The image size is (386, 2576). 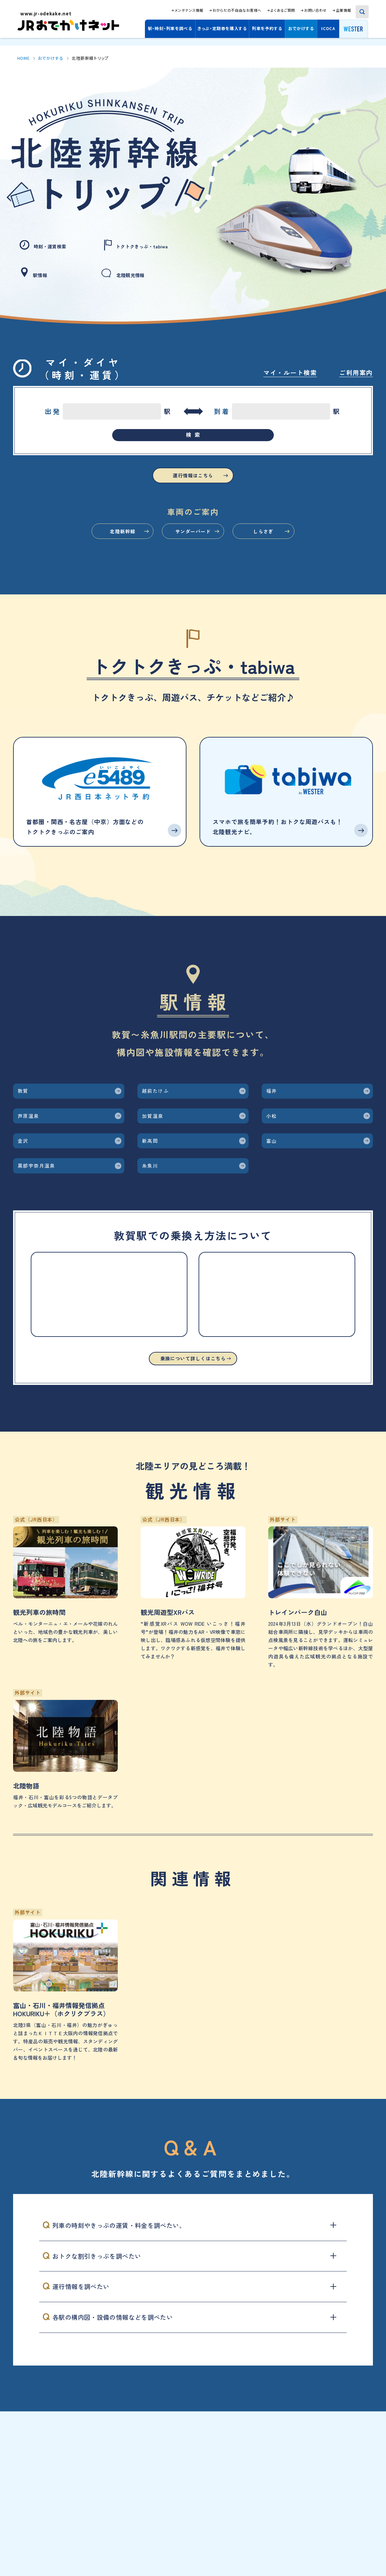 I want to click on 富山, so click(x=282, y=1204).